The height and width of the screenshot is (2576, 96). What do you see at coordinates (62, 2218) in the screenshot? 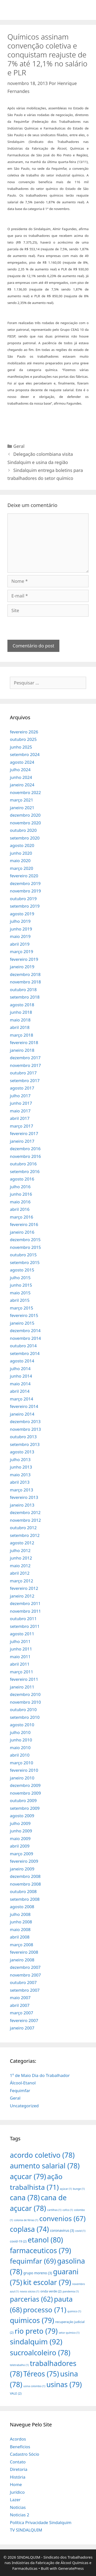
I see `convenios [convenios (67 itens)]` at bounding box center [62, 2218].